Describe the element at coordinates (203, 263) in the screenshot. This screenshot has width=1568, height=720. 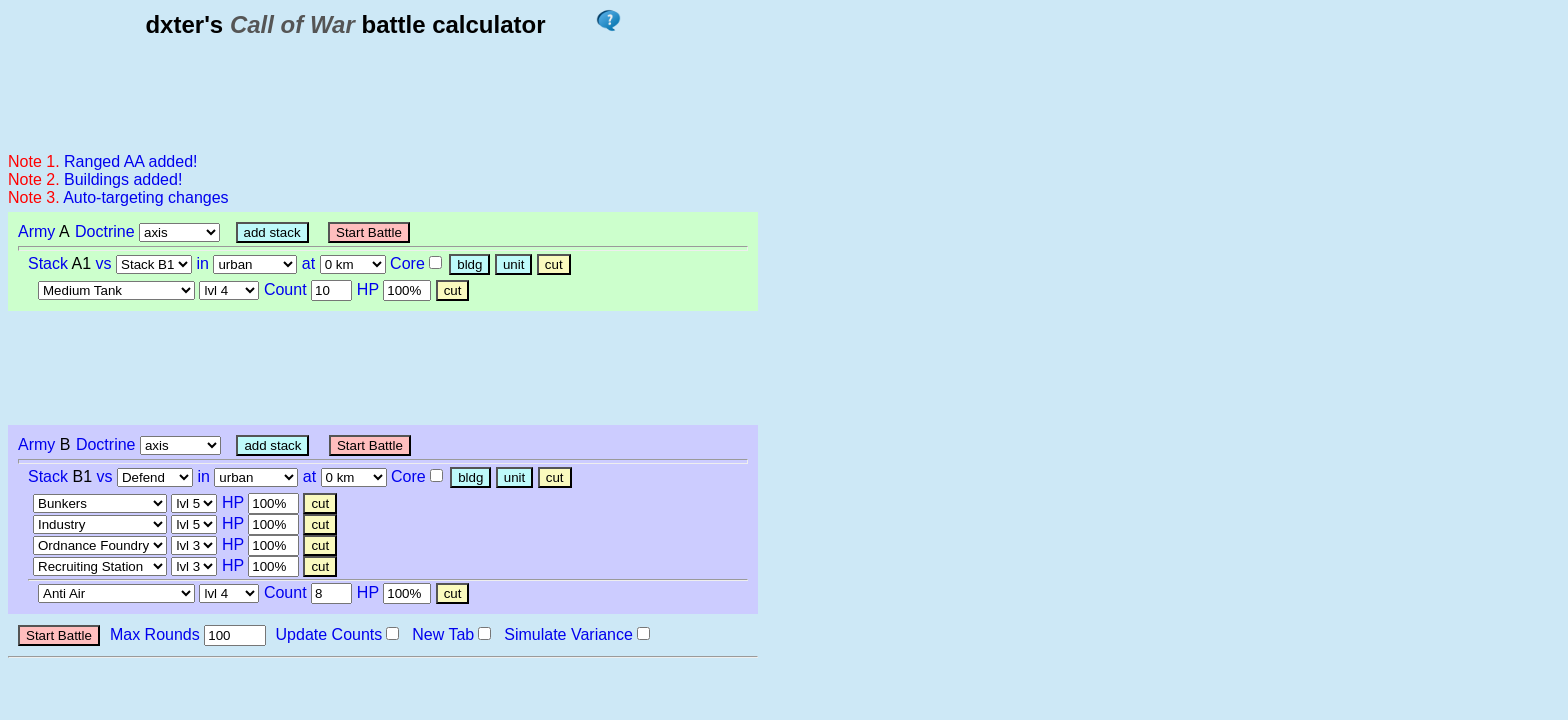
I see `in` at that location.